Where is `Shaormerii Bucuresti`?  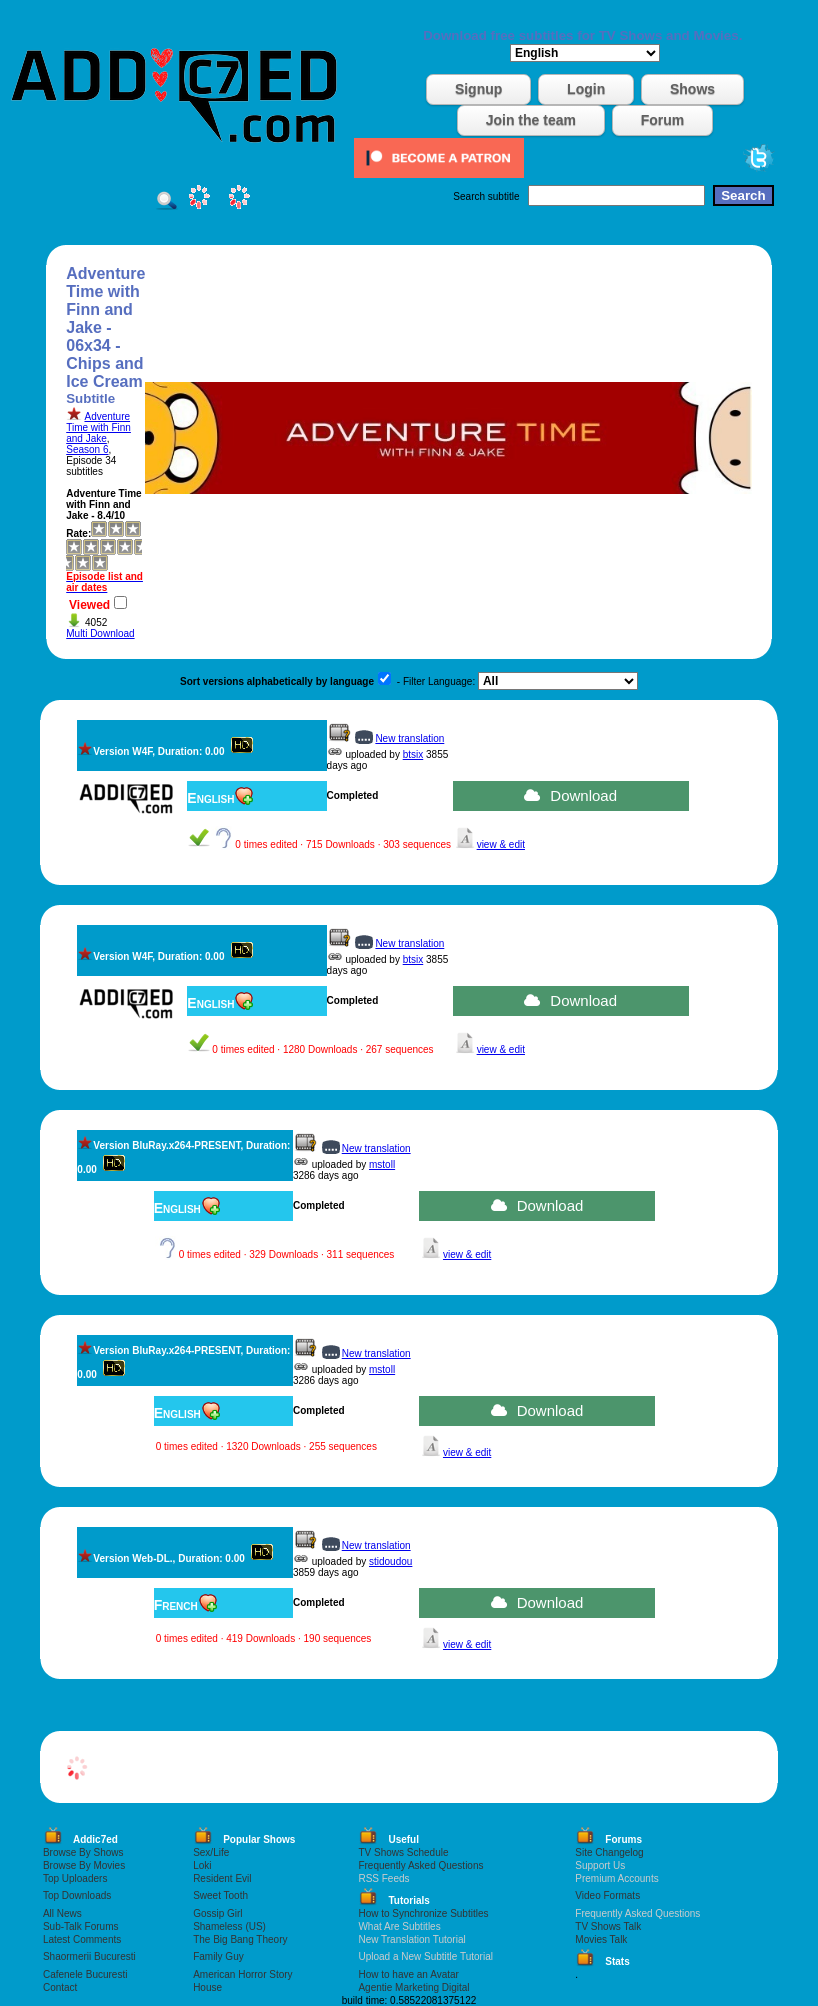 Shaormerii Bucuresti is located at coordinates (89, 1956).